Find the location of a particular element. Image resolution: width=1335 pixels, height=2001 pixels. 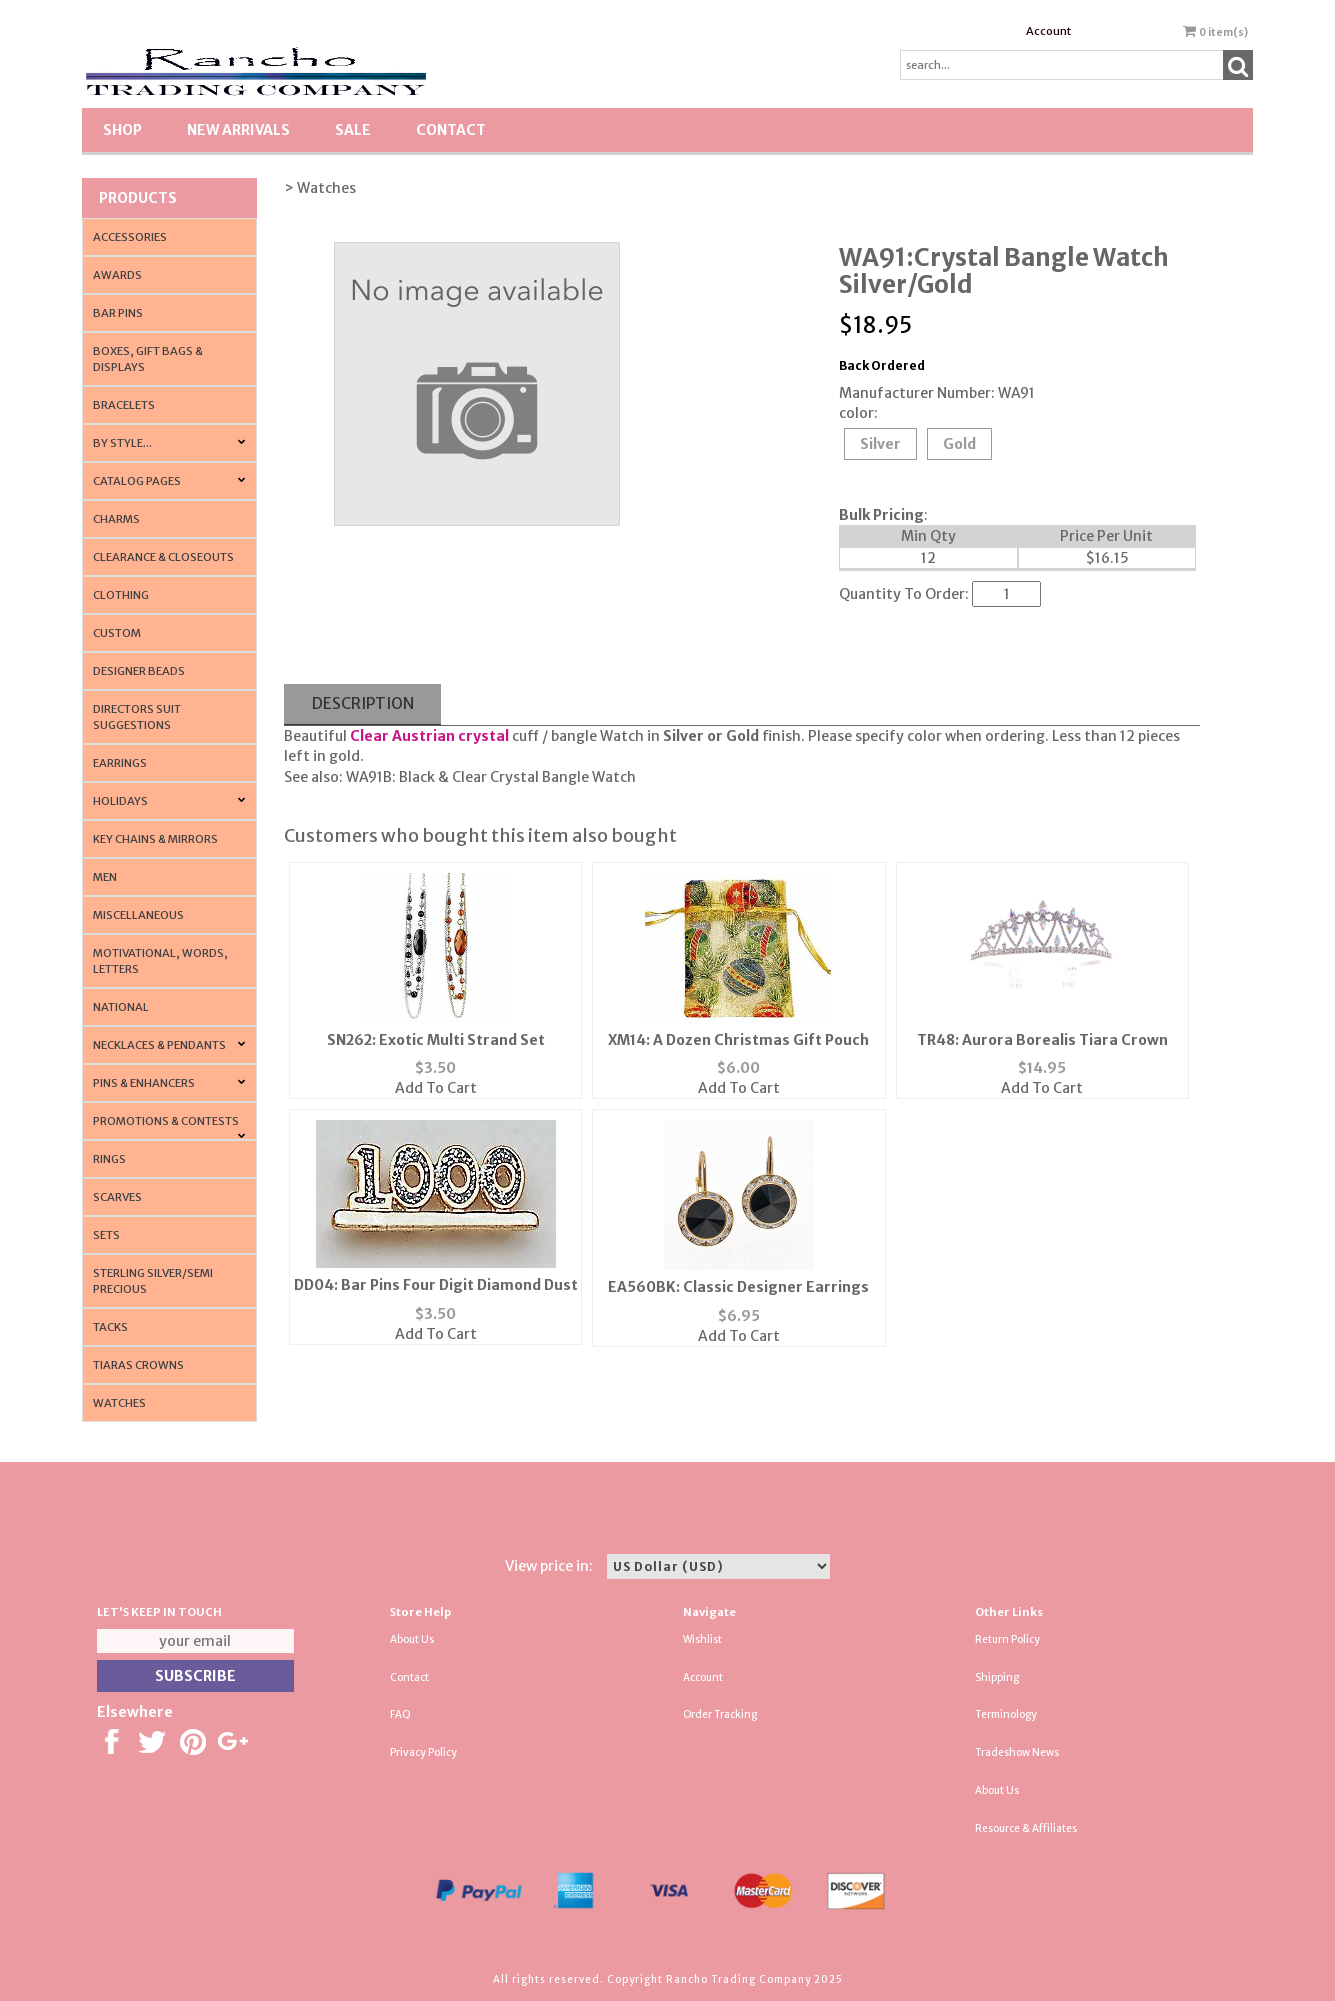

Holidays is located at coordinates (120, 801).